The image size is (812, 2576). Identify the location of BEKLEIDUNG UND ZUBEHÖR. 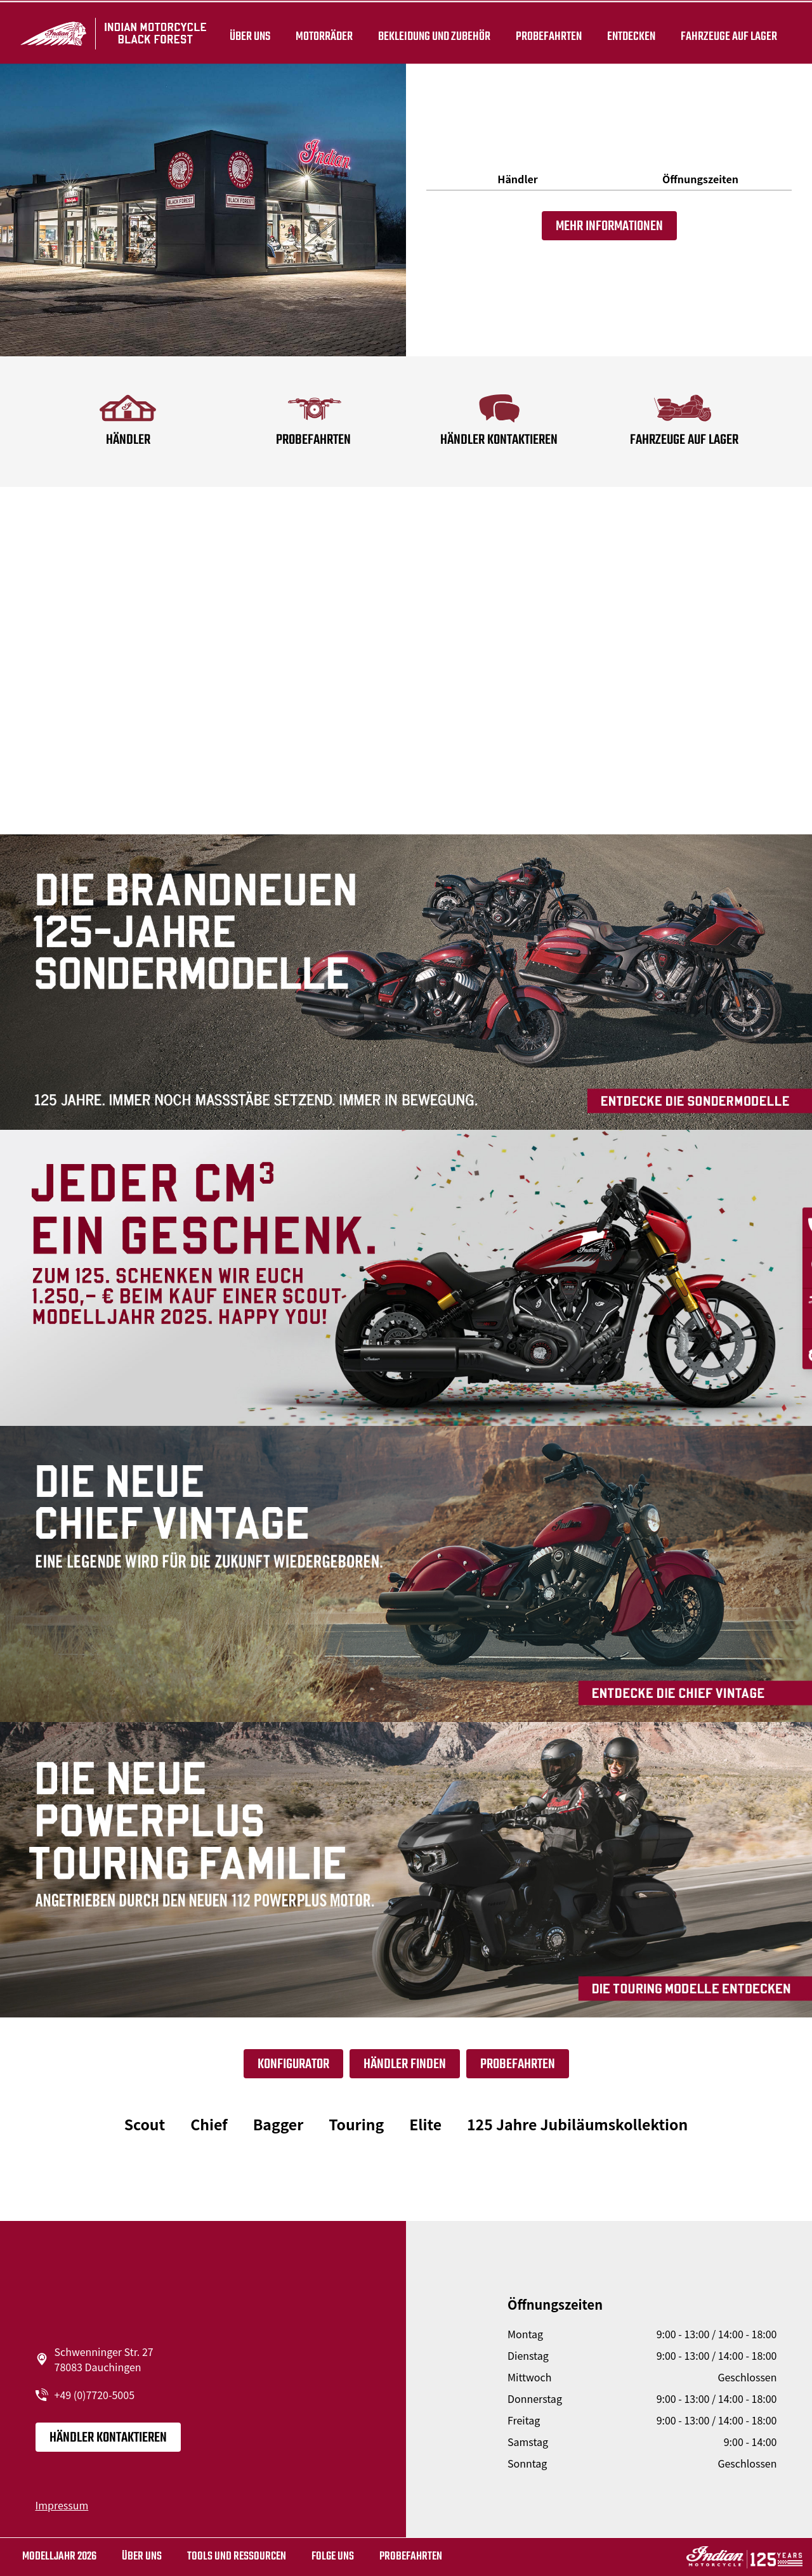
(432, 32).